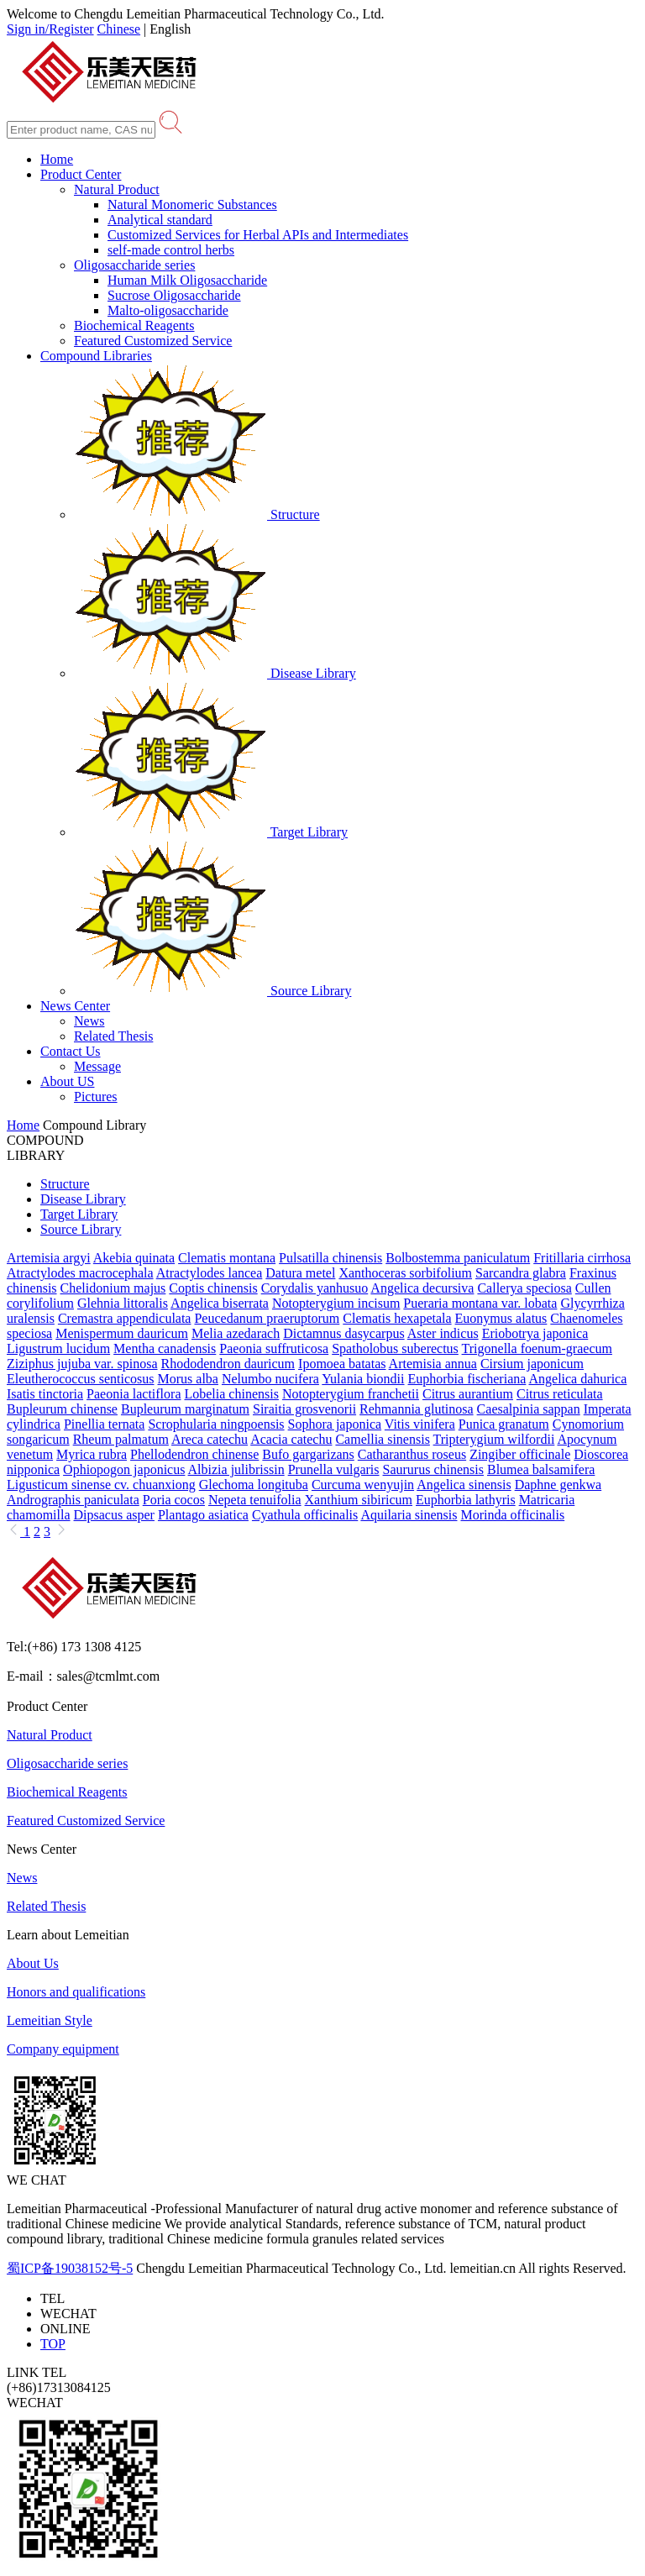 This screenshot has height=2576, width=645. Describe the element at coordinates (216, 1424) in the screenshot. I see `Scrophularia ningpoensis` at that location.